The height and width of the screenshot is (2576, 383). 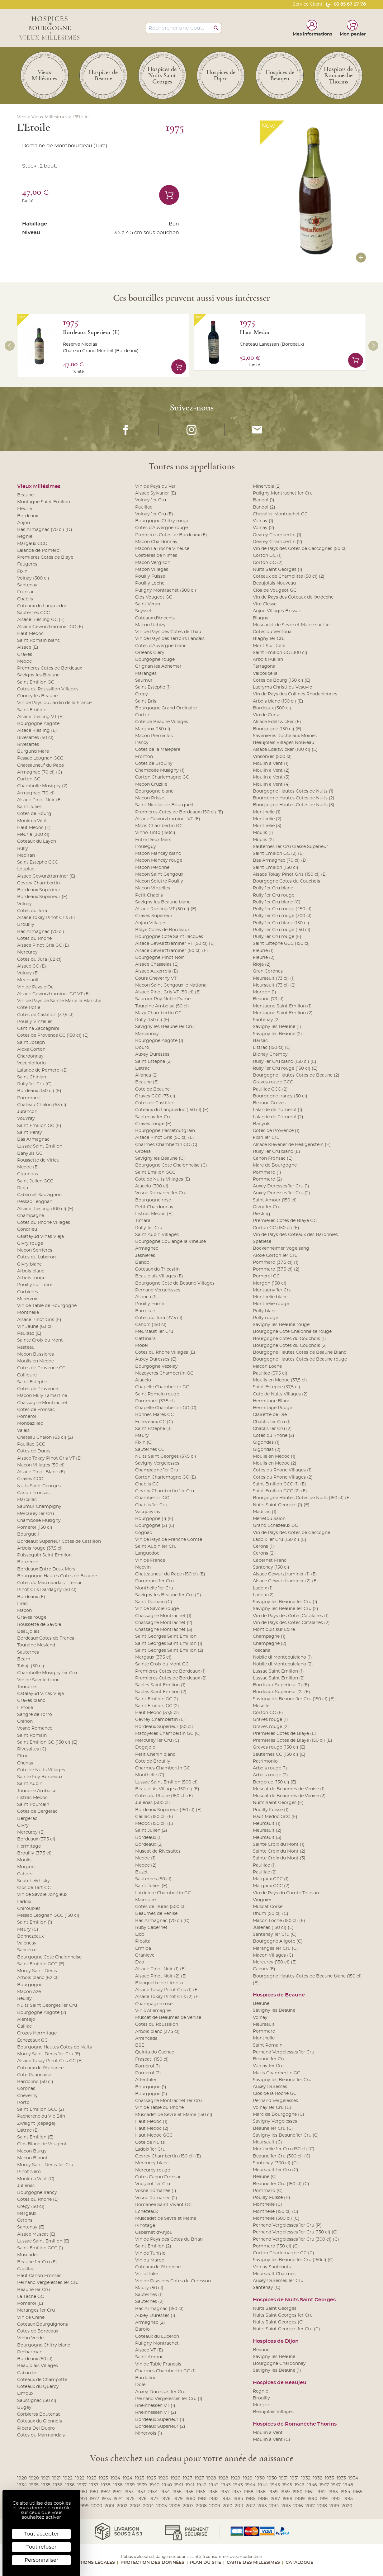 I want to click on 1973, so click(x=106, y=2499).